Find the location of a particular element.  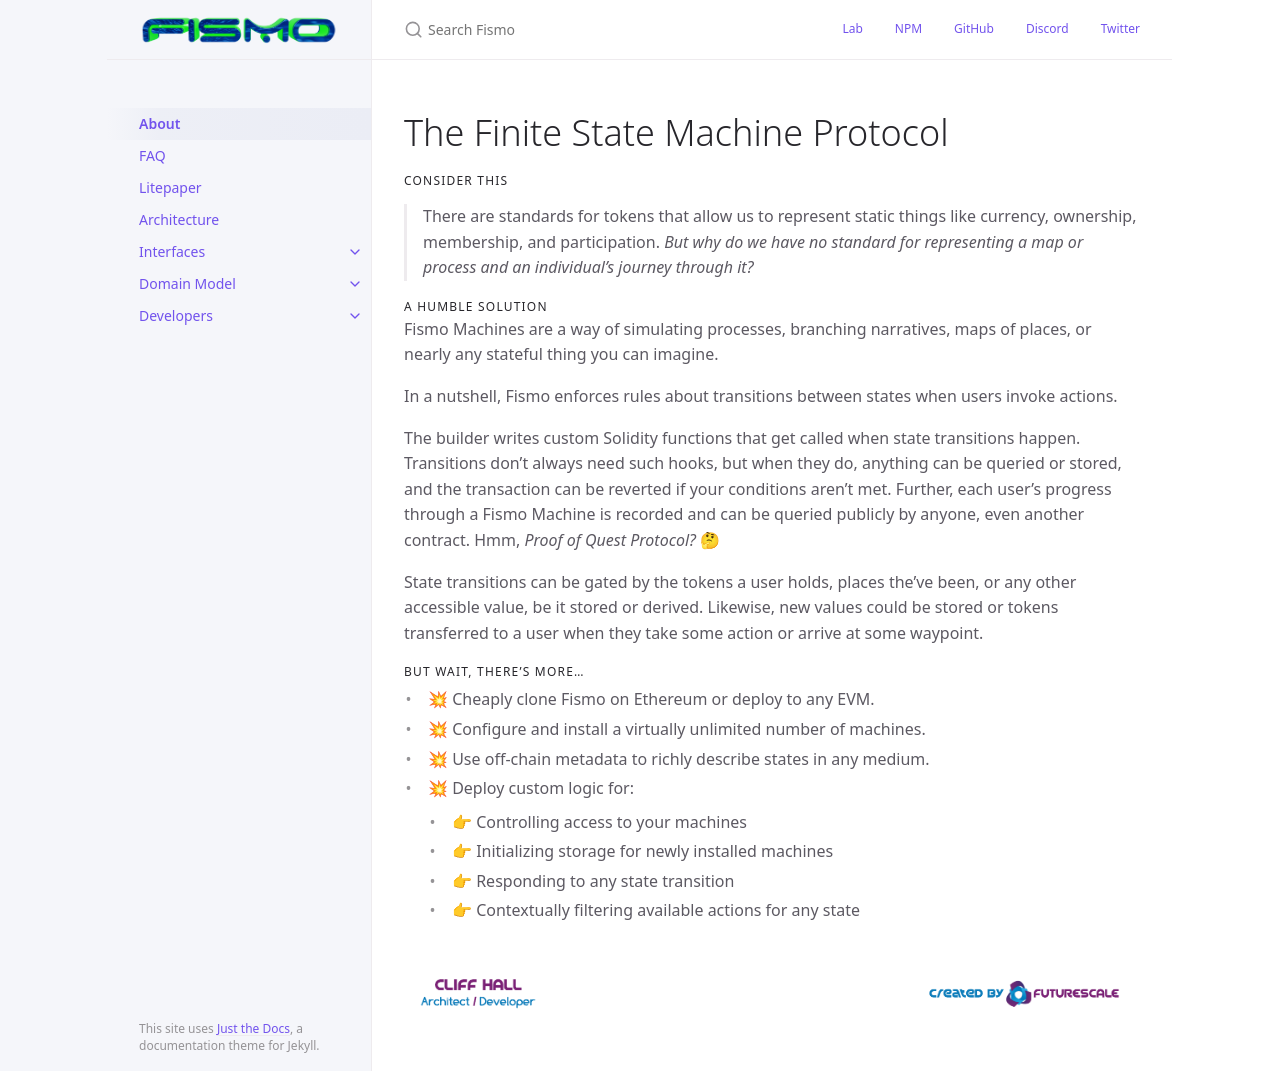

[toggle items in Interfaces category] is located at coordinates (355, 252).